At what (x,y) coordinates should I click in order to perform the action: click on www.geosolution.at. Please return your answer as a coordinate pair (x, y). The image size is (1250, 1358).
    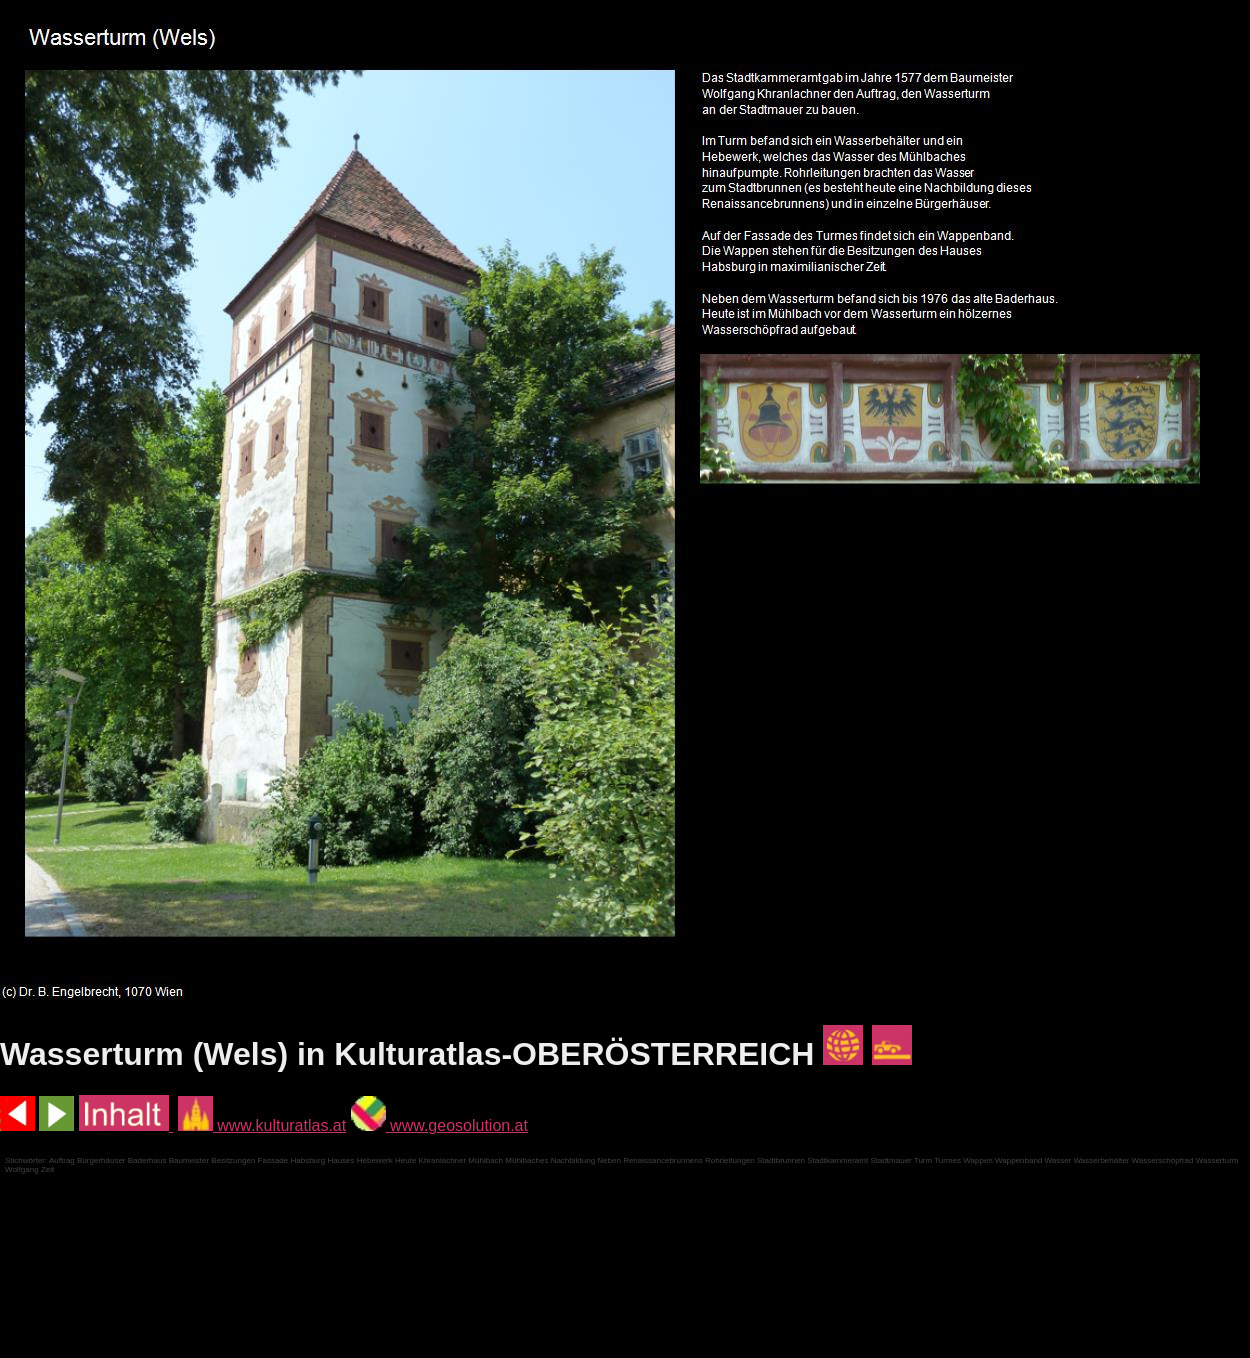
    Looking at the image, I should click on (439, 1125).